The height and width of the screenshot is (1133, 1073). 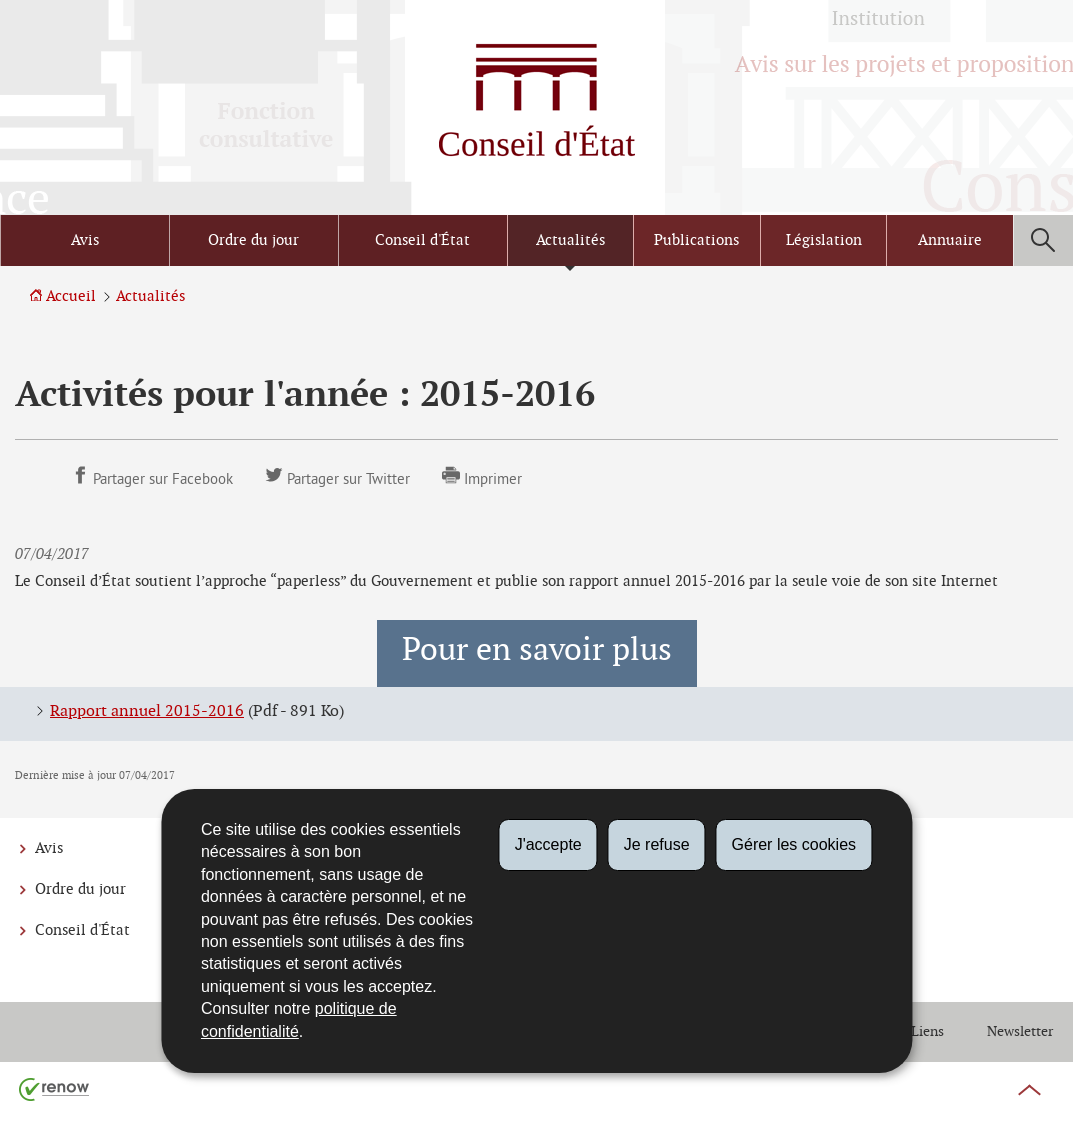 I want to click on Législation, so click(x=824, y=240).